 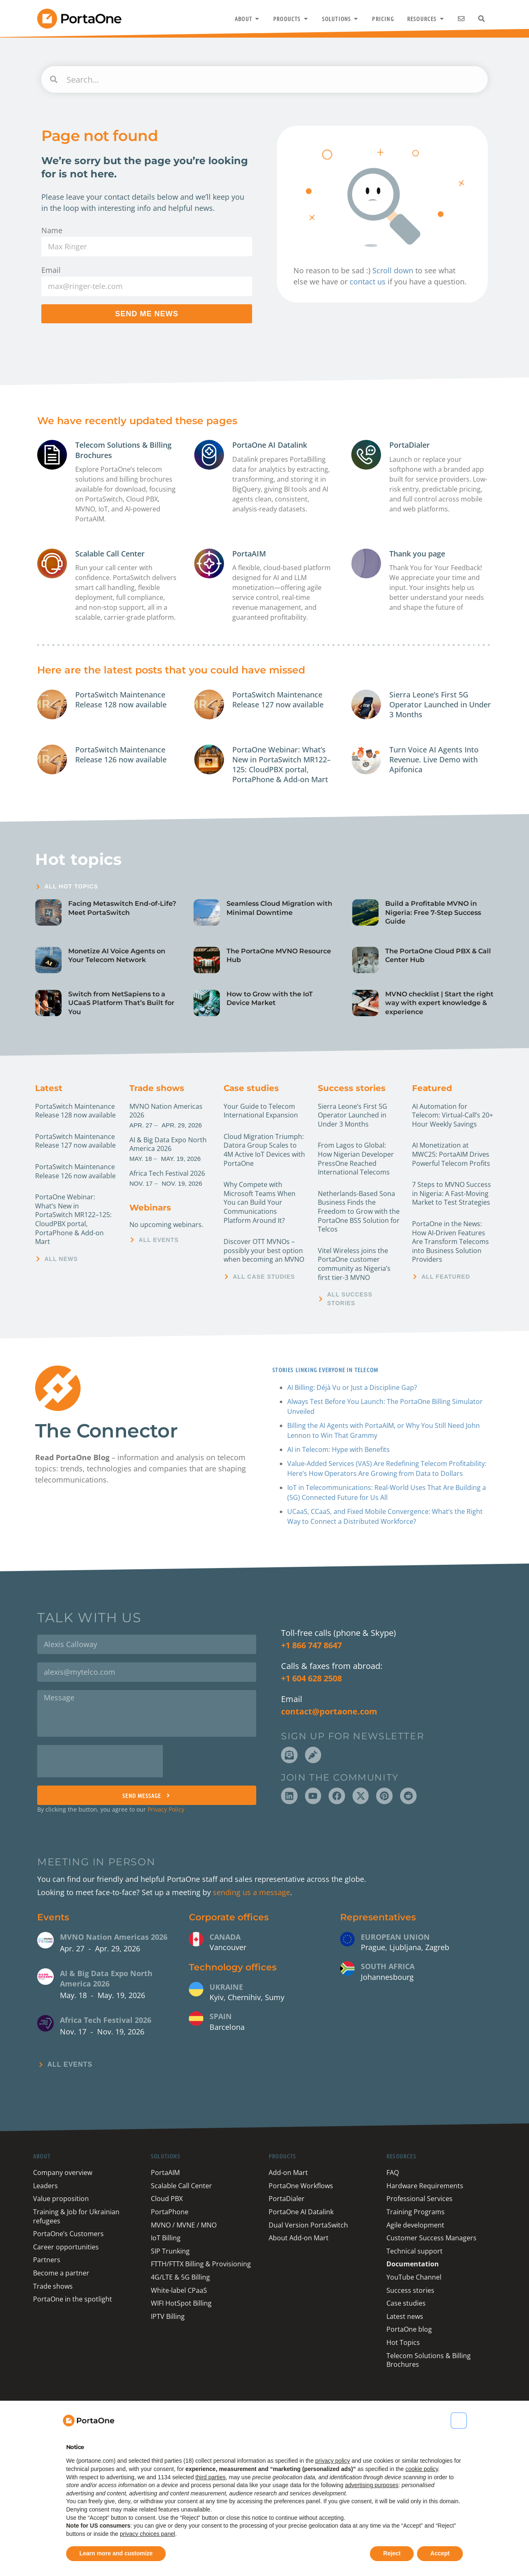 I want to click on Accept [button], so click(x=440, y=2553).